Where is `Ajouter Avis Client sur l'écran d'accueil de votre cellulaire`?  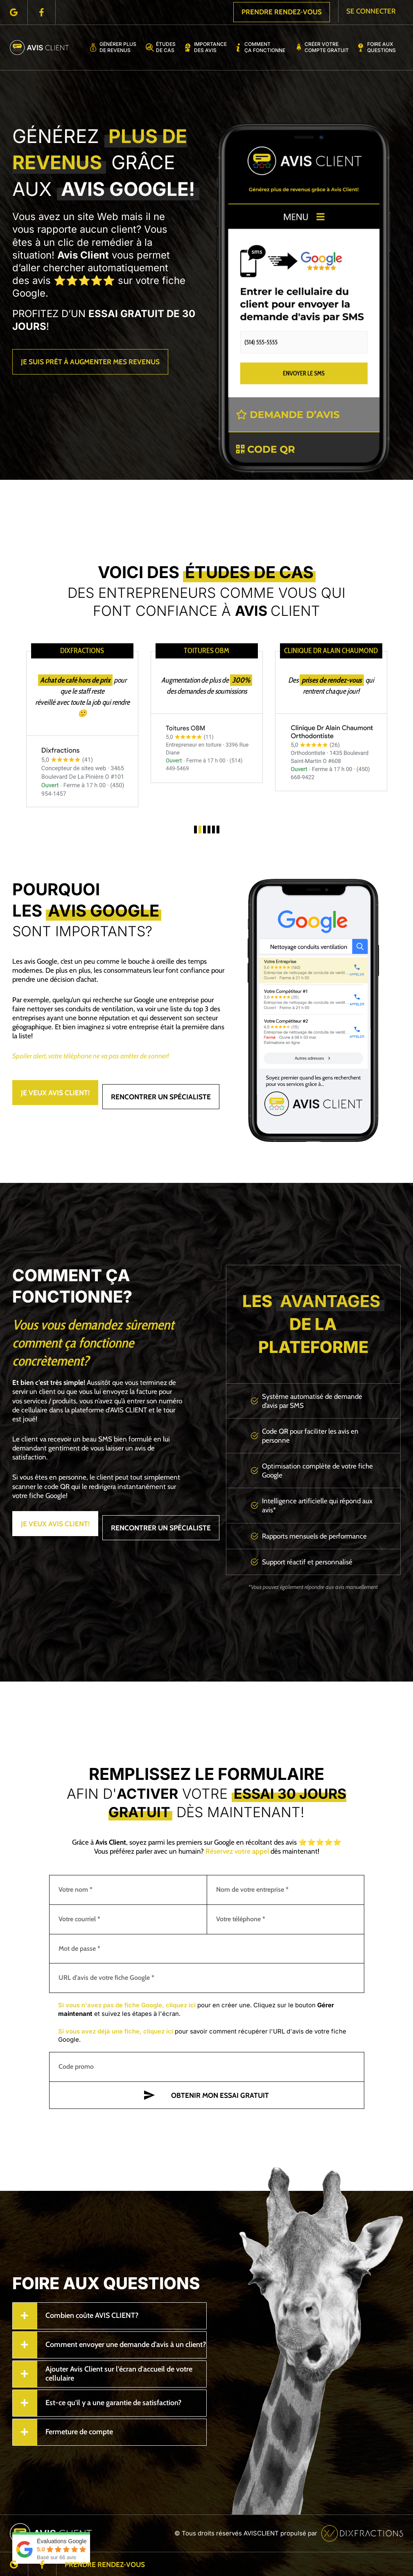 Ajouter Avis Client sur l'écran d'accueil de votre cellulaire is located at coordinates (118, 2373).